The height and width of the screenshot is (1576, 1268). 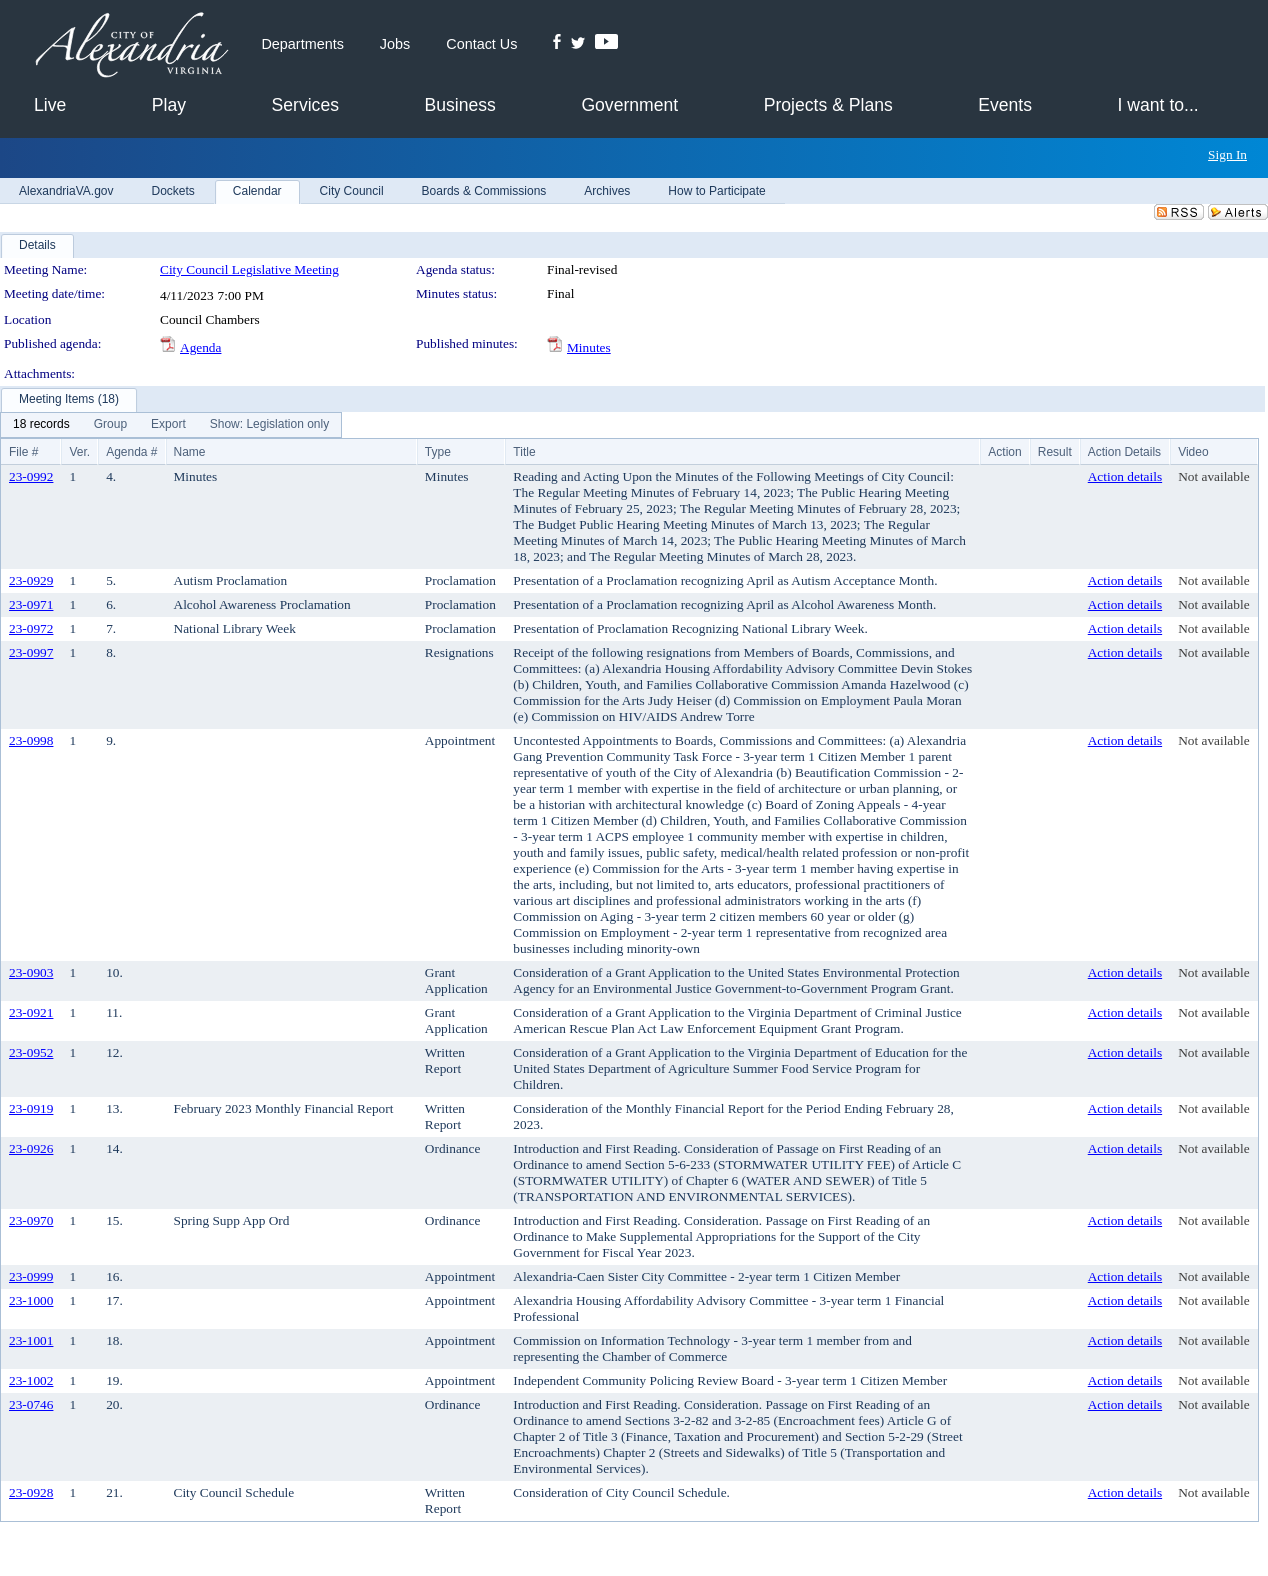 What do you see at coordinates (1125, 476) in the screenshot?
I see `Action details` at bounding box center [1125, 476].